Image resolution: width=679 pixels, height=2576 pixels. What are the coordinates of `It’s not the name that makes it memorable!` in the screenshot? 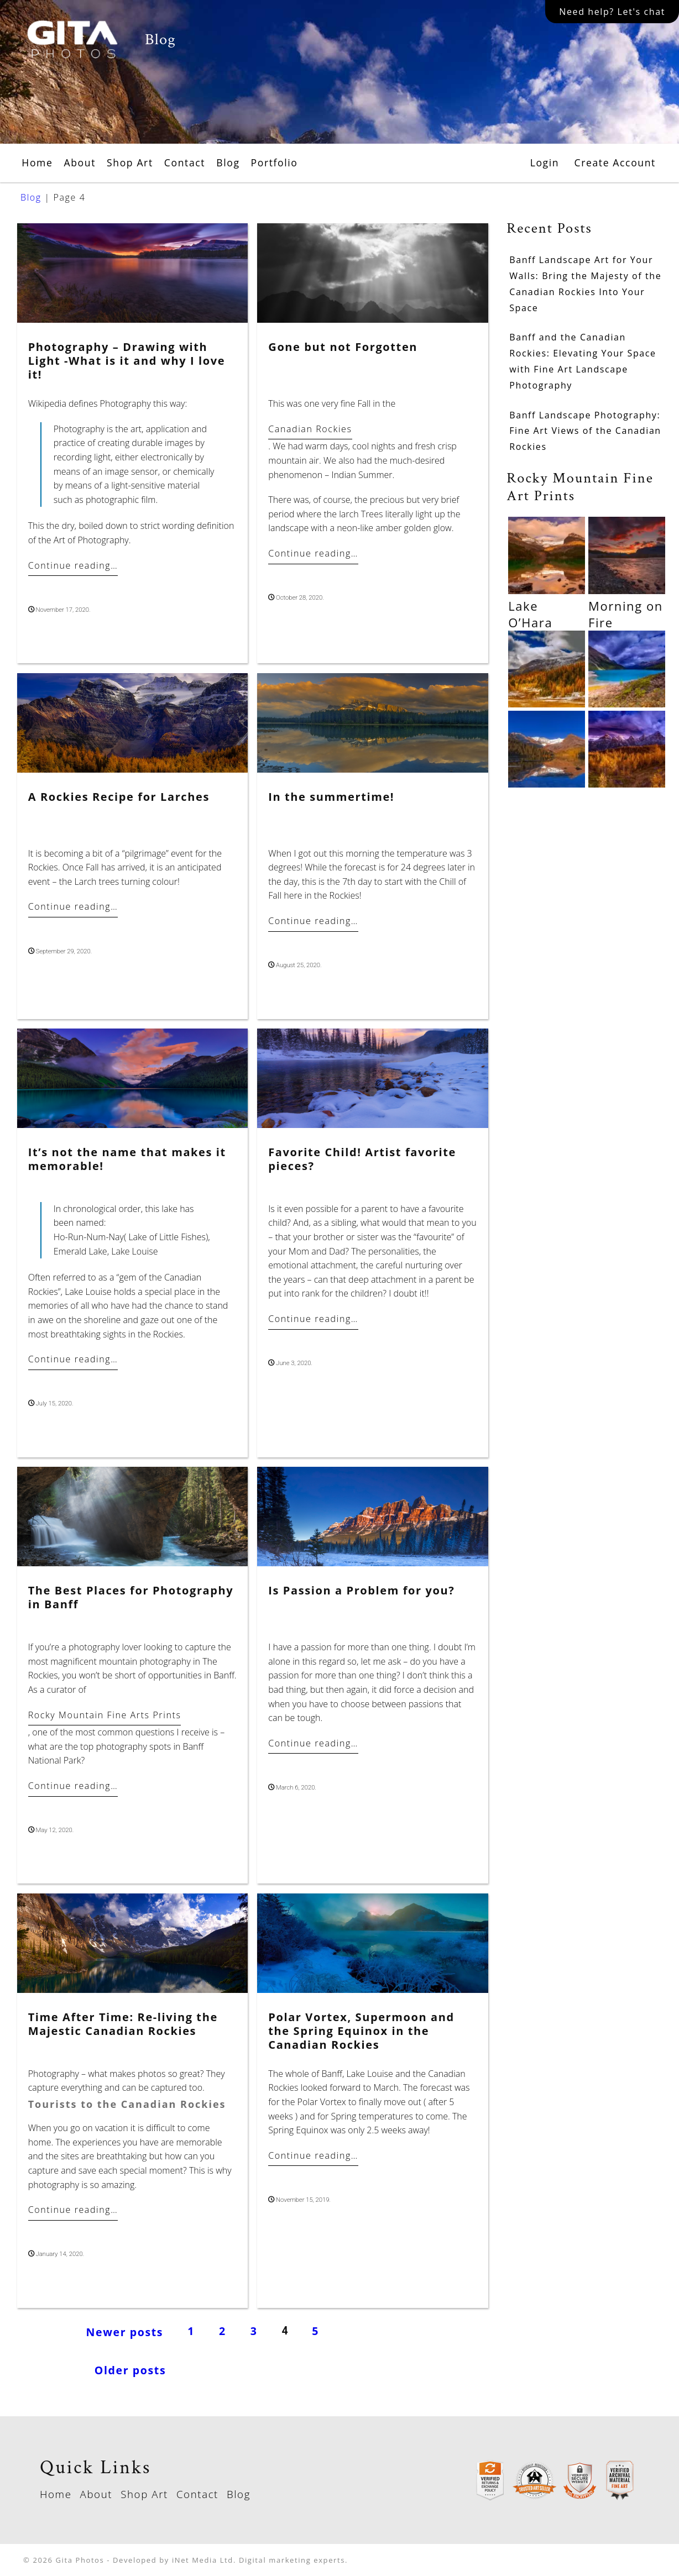 It's located at (127, 1159).